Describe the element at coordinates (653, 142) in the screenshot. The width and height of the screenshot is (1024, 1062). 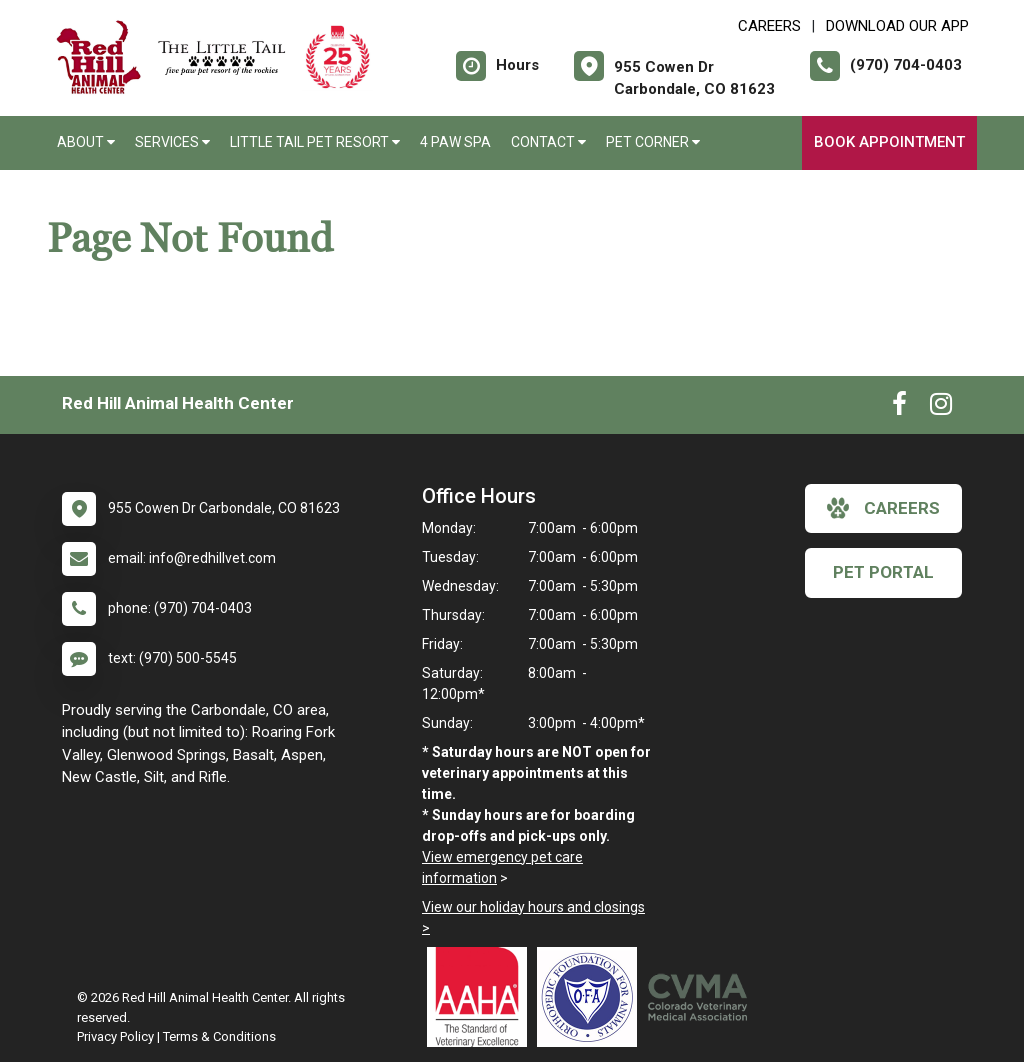
I see `Pet Corner [button]` at that location.